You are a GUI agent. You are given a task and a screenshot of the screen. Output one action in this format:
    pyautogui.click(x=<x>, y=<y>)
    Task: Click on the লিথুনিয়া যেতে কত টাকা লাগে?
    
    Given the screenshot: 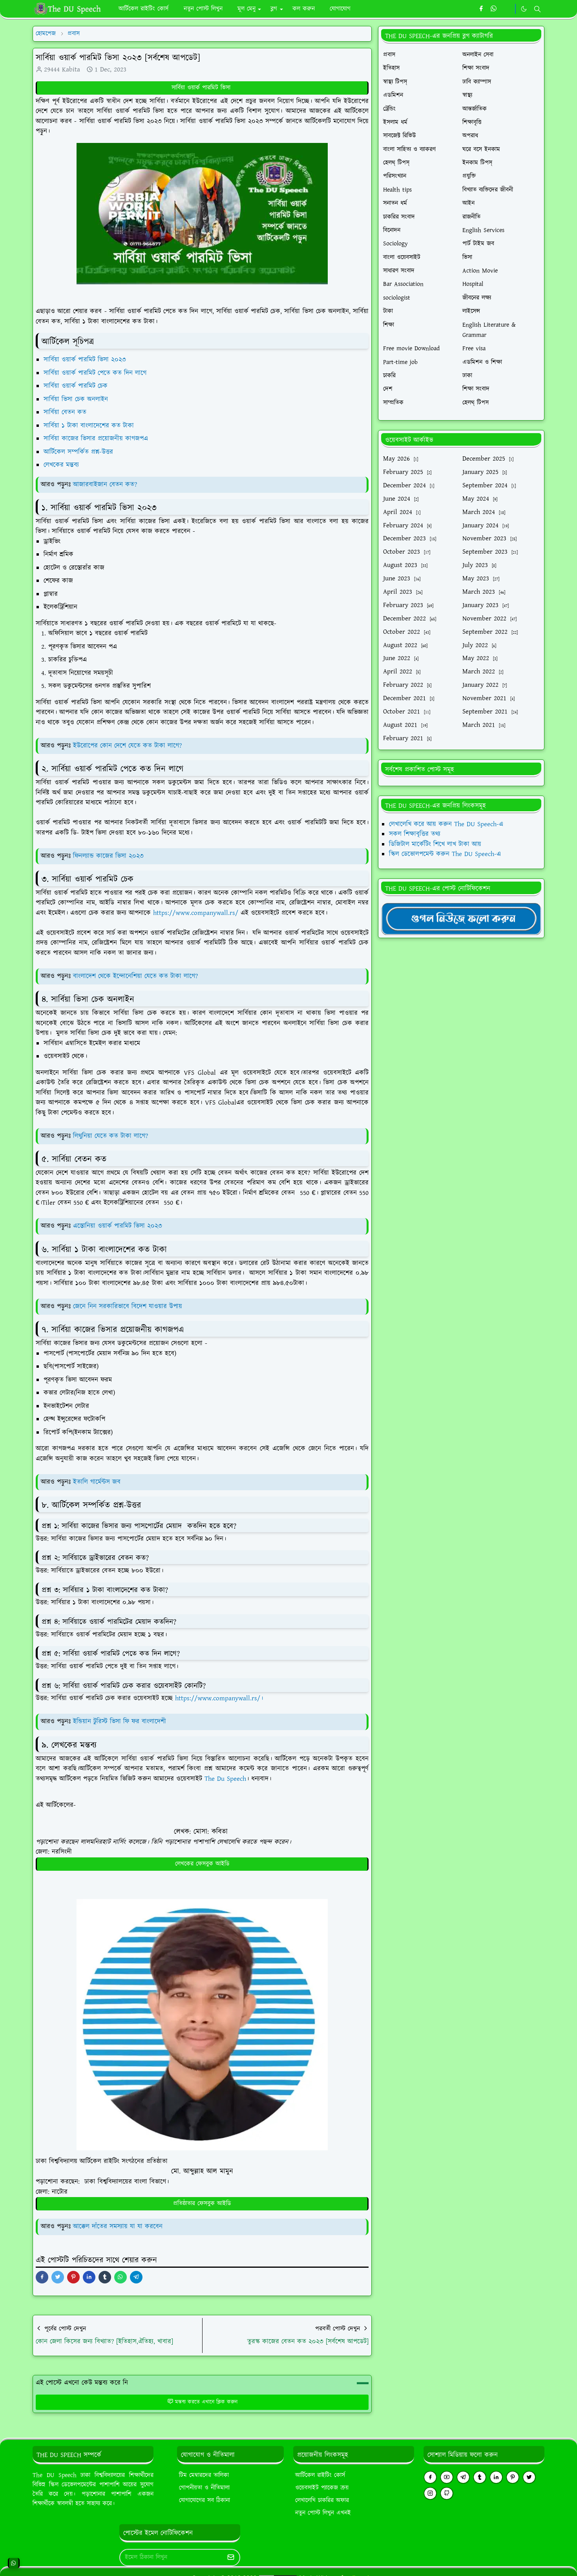 What is the action you would take?
    pyautogui.click(x=110, y=1136)
    